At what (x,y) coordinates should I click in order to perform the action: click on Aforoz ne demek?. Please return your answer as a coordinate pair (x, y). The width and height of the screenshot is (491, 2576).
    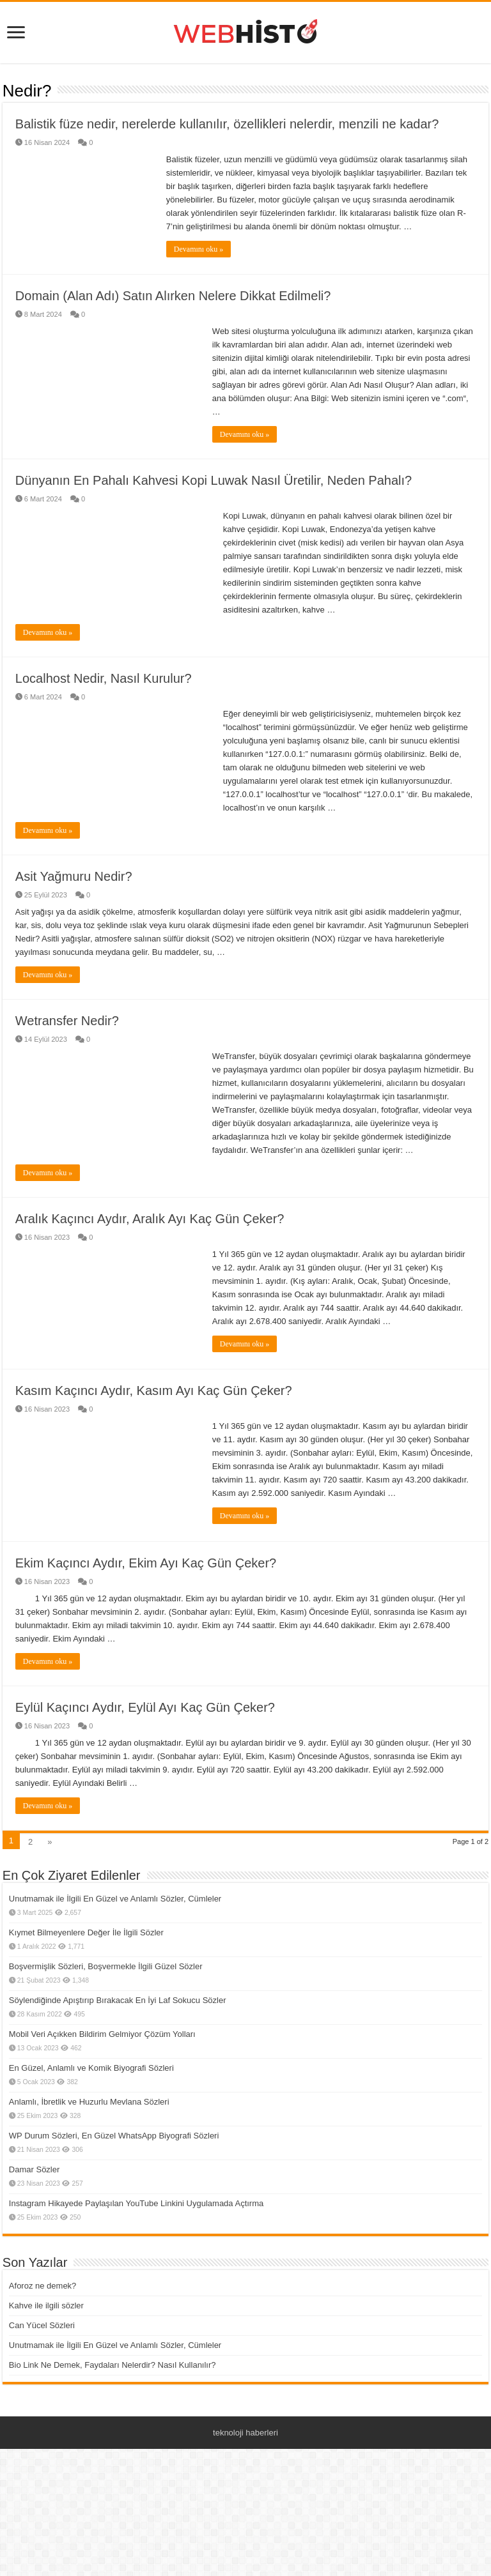
    Looking at the image, I should click on (43, 2335).